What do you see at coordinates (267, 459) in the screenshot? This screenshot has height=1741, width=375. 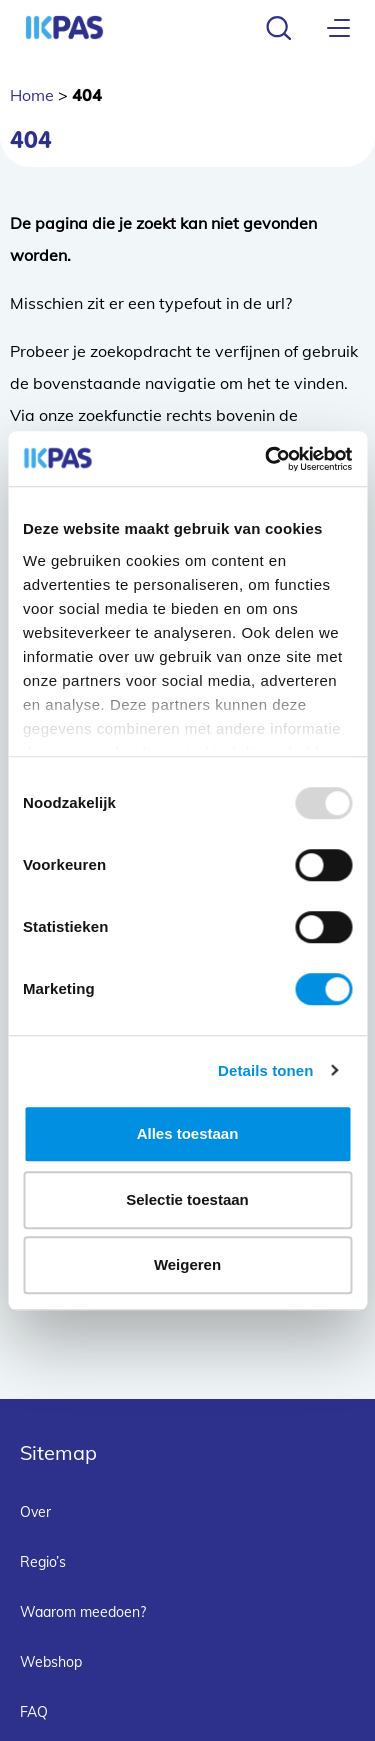 I see `[Usercentrics Cookiebot - opens in a new window]` at bounding box center [267, 459].